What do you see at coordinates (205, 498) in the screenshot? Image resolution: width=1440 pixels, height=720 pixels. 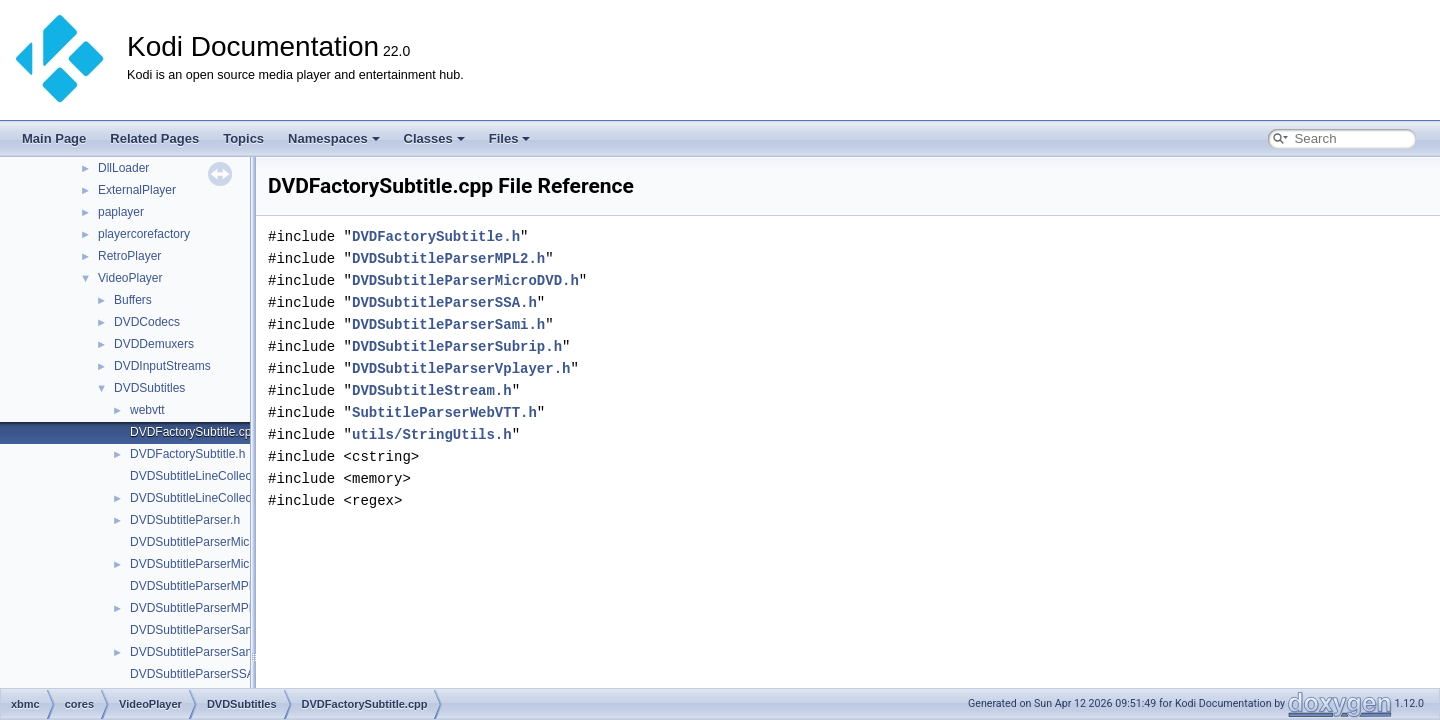 I see `DVDSubtitleLineCollection.h` at bounding box center [205, 498].